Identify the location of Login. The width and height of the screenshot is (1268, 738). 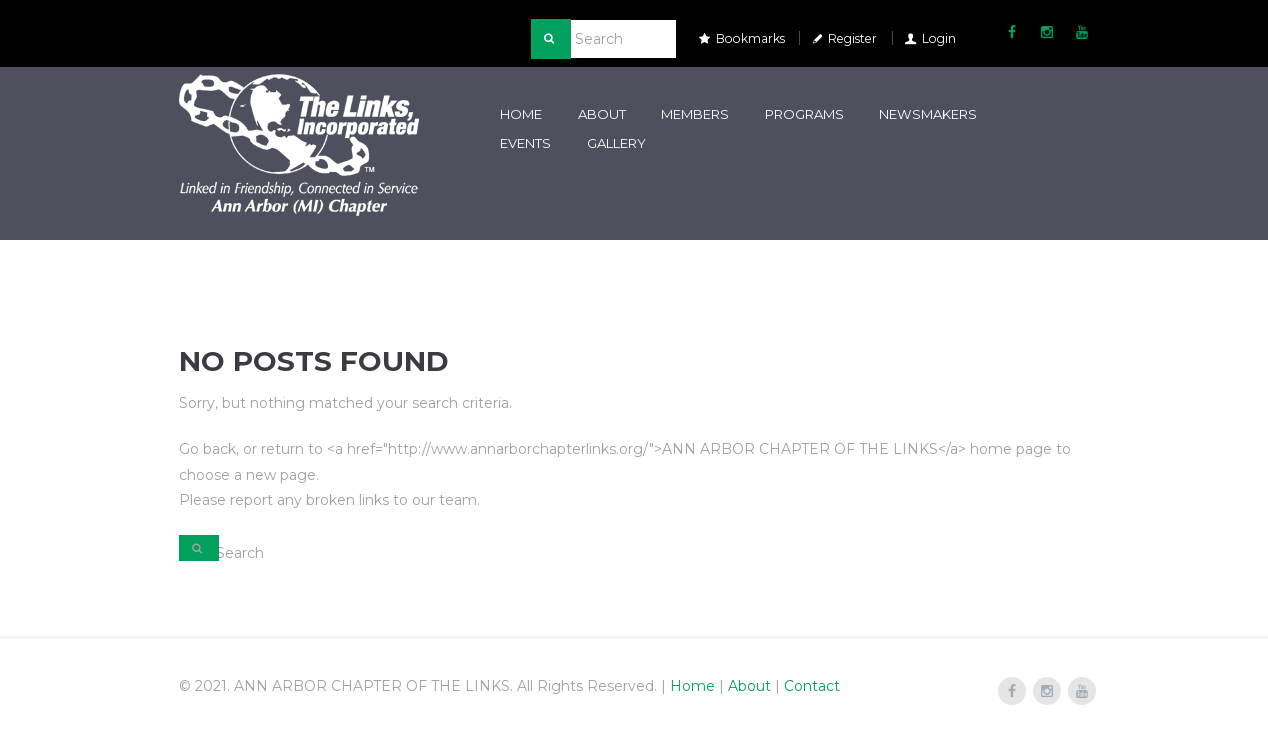
(939, 38).